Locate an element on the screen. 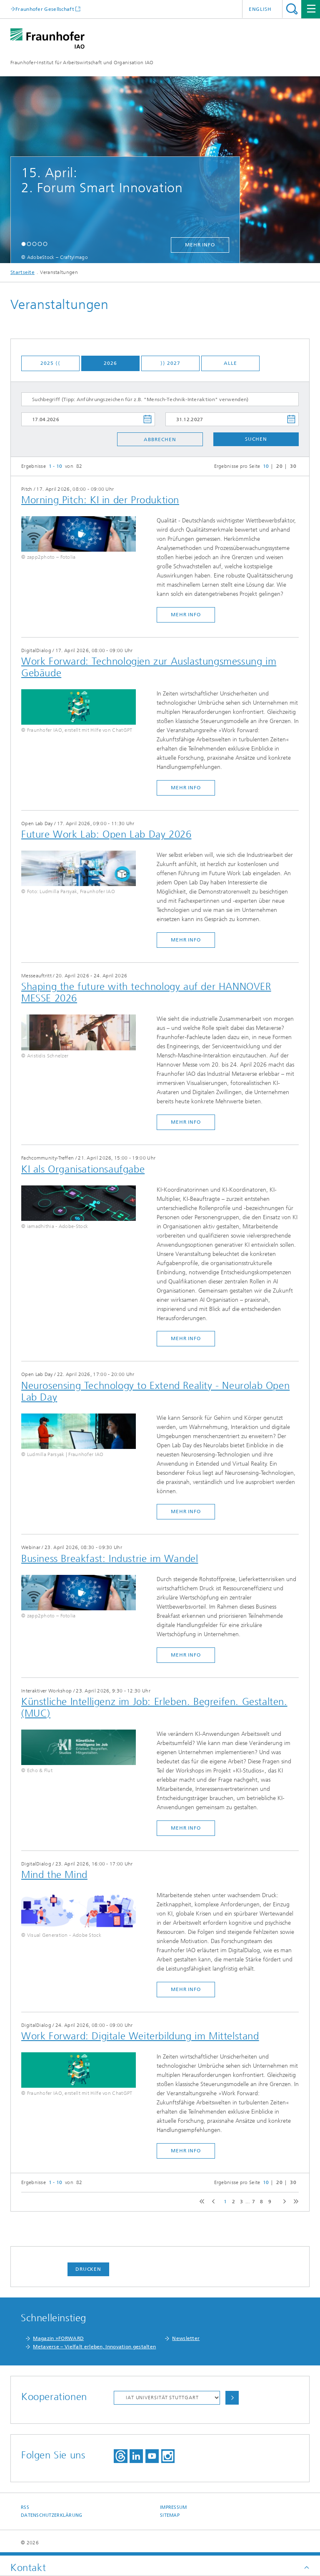  Metaverse – Vielfalt erleben, Innovation gestalten is located at coordinates (94, 2347).